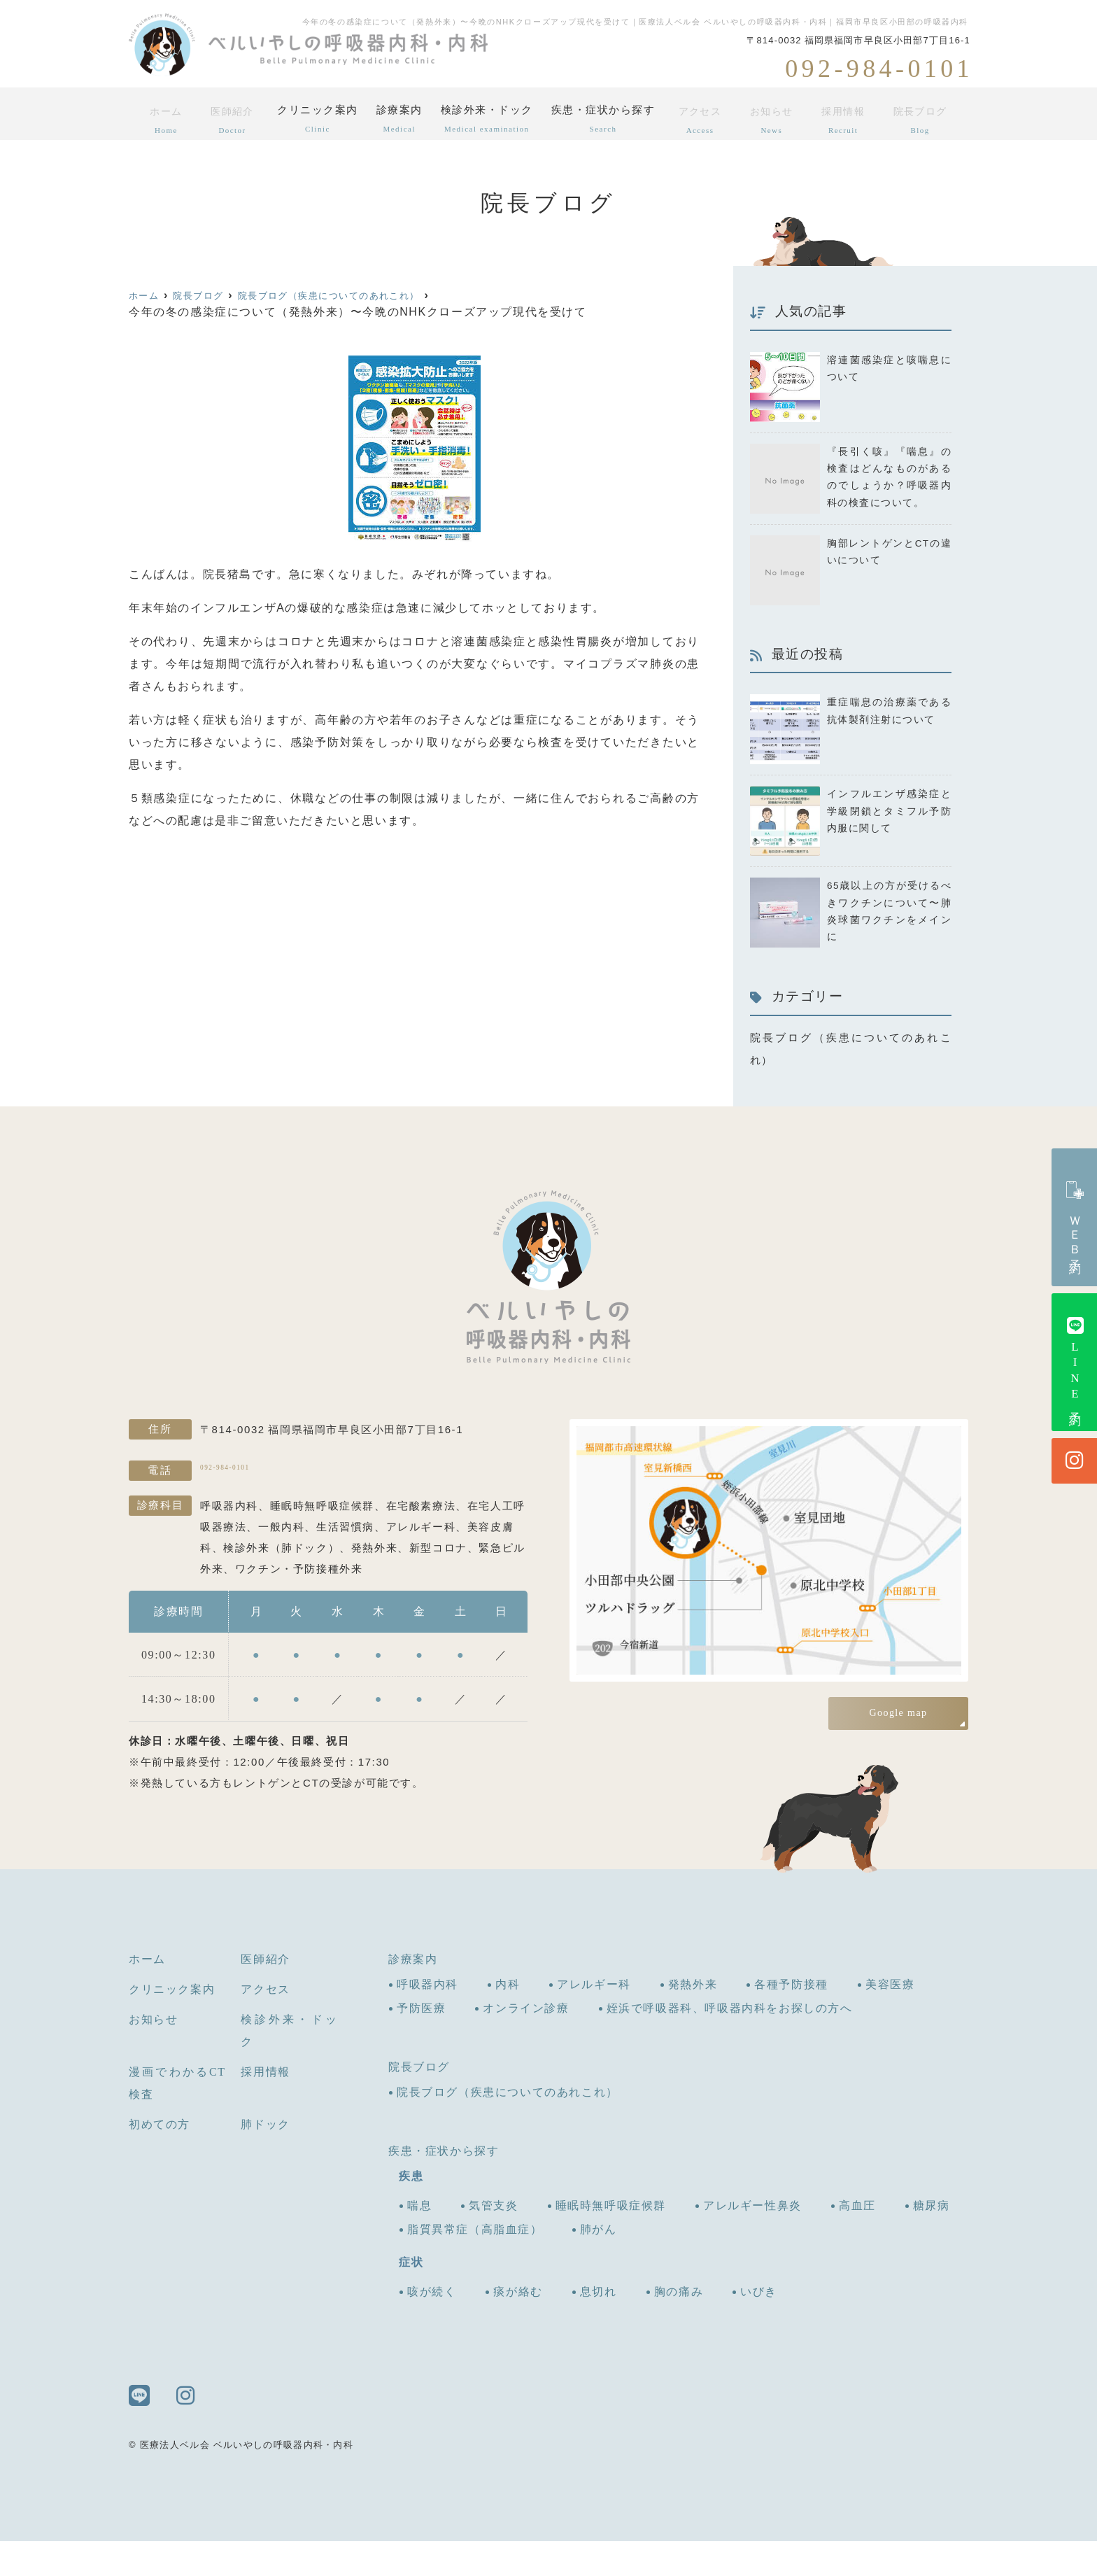  I want to click on 疾患・症状から探す, so click(612, 118).